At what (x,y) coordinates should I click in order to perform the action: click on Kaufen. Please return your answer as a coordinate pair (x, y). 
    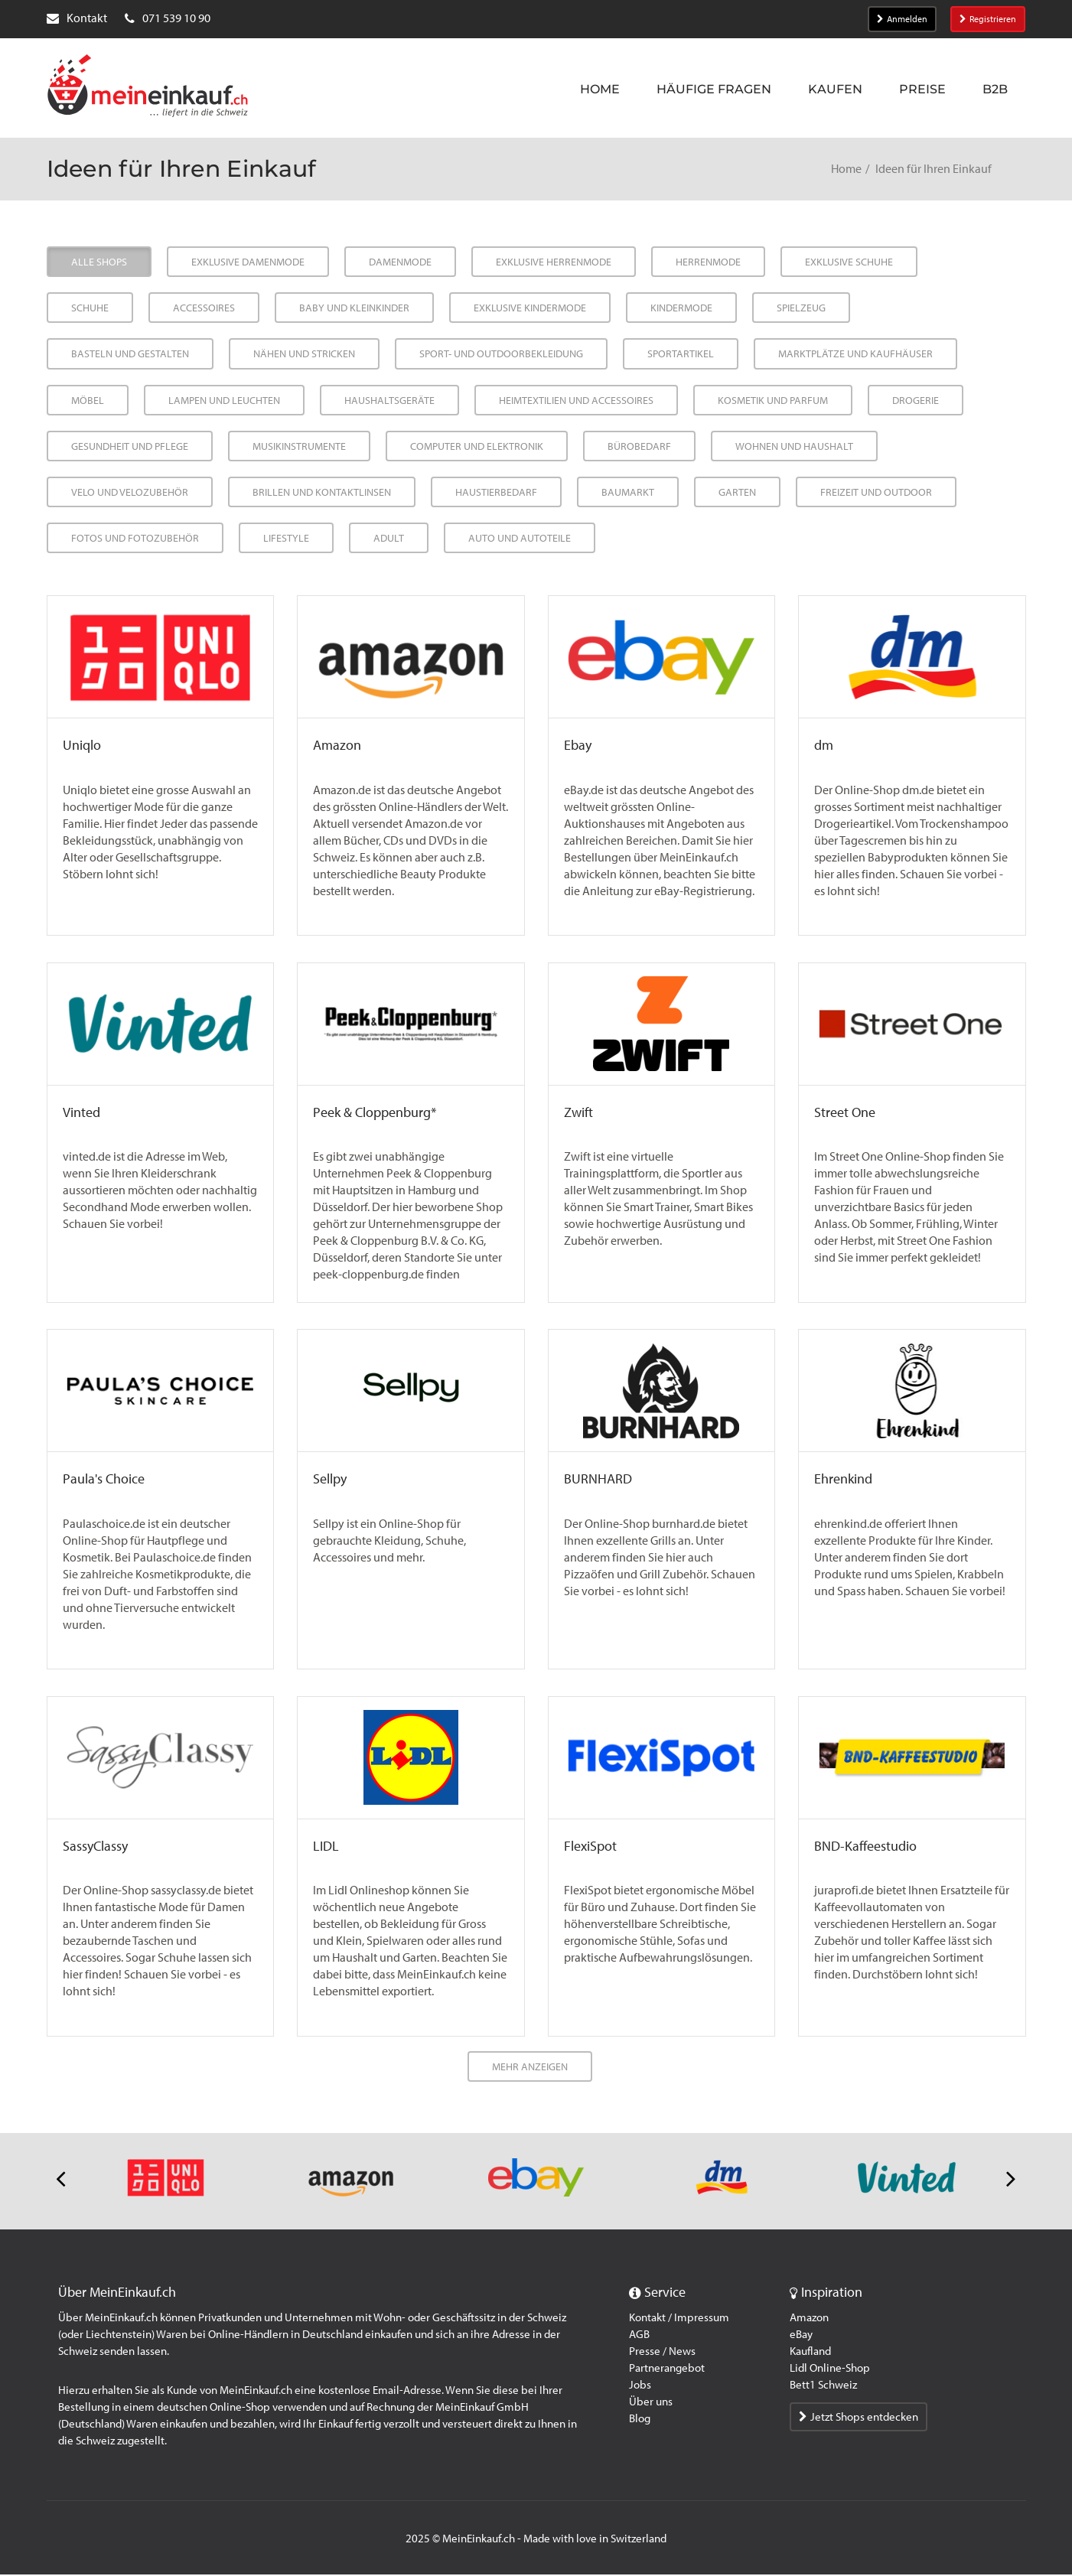
    Looking at the image, I should click on (835, 89).